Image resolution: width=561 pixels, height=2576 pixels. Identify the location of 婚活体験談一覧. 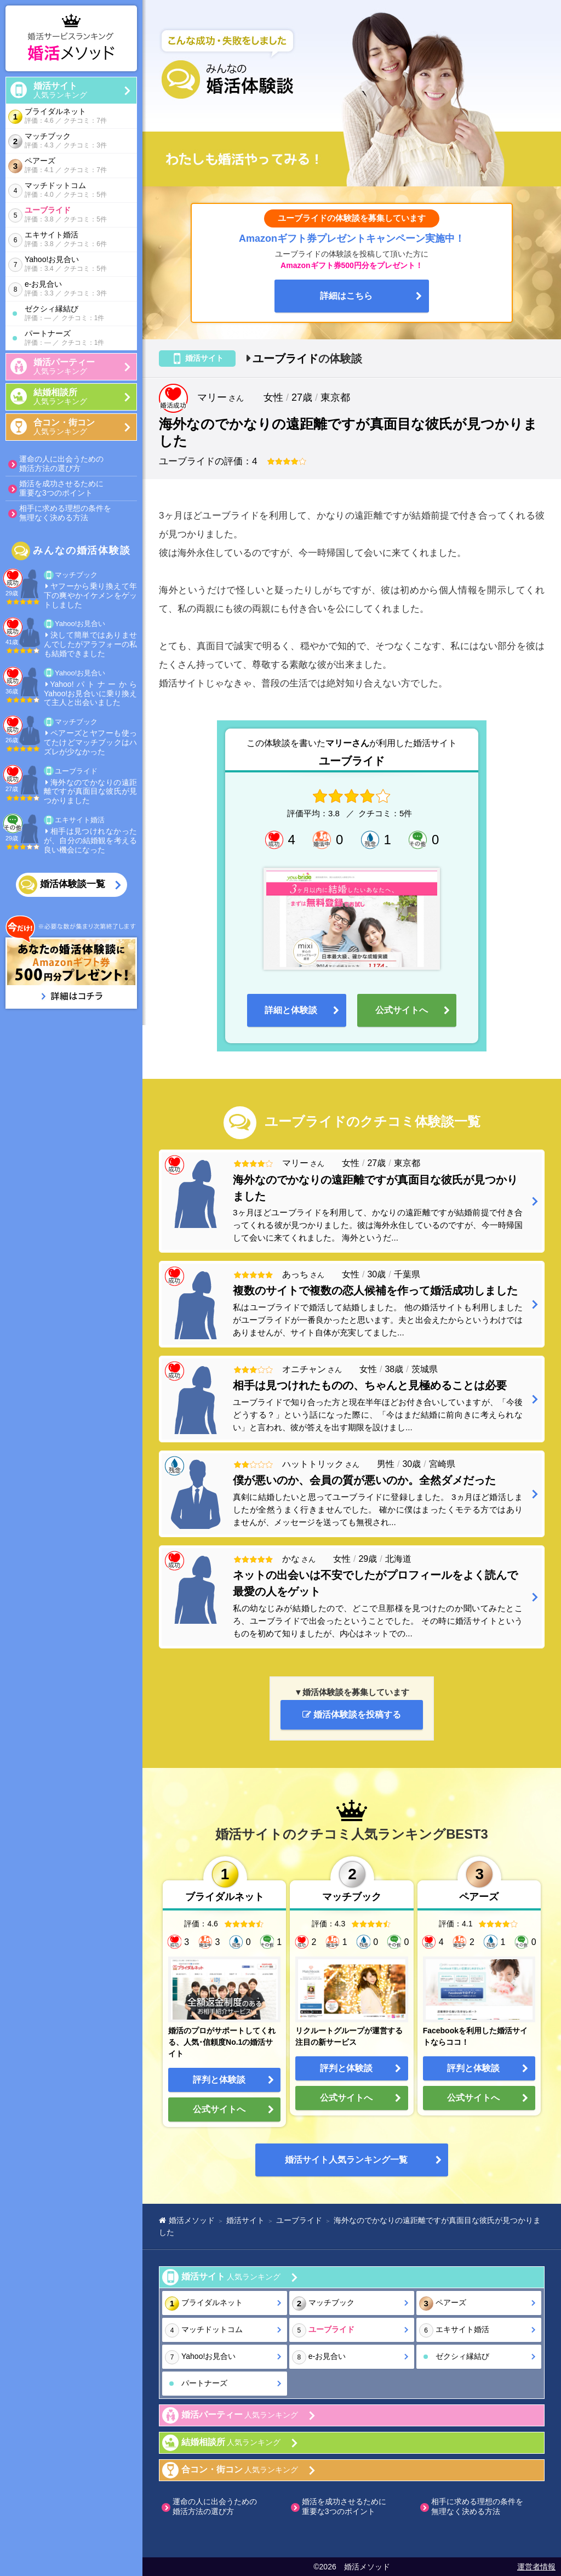
(72, 884).